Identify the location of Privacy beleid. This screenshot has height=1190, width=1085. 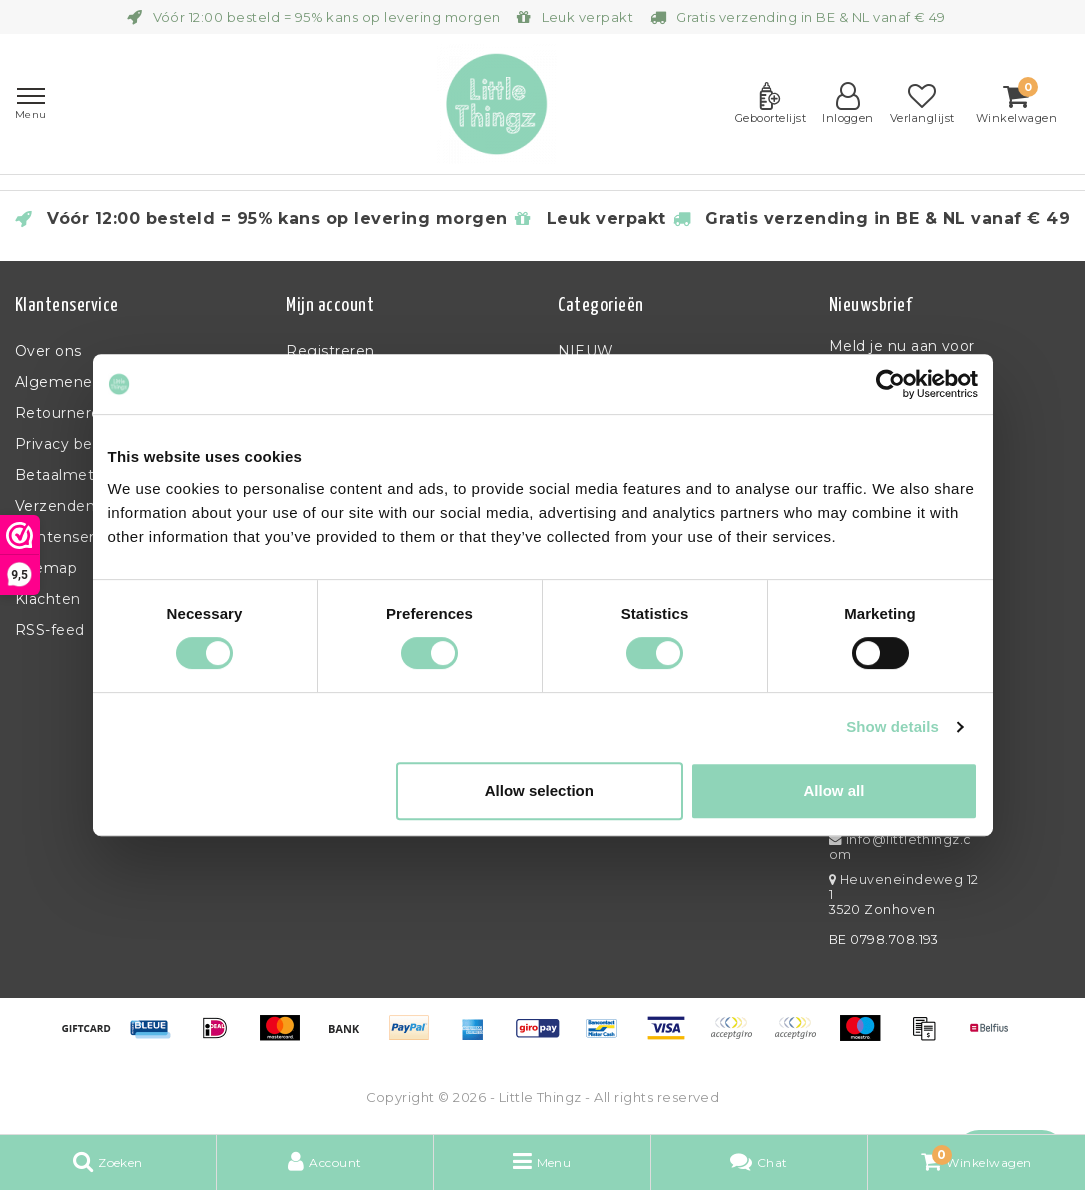
(67, 444).